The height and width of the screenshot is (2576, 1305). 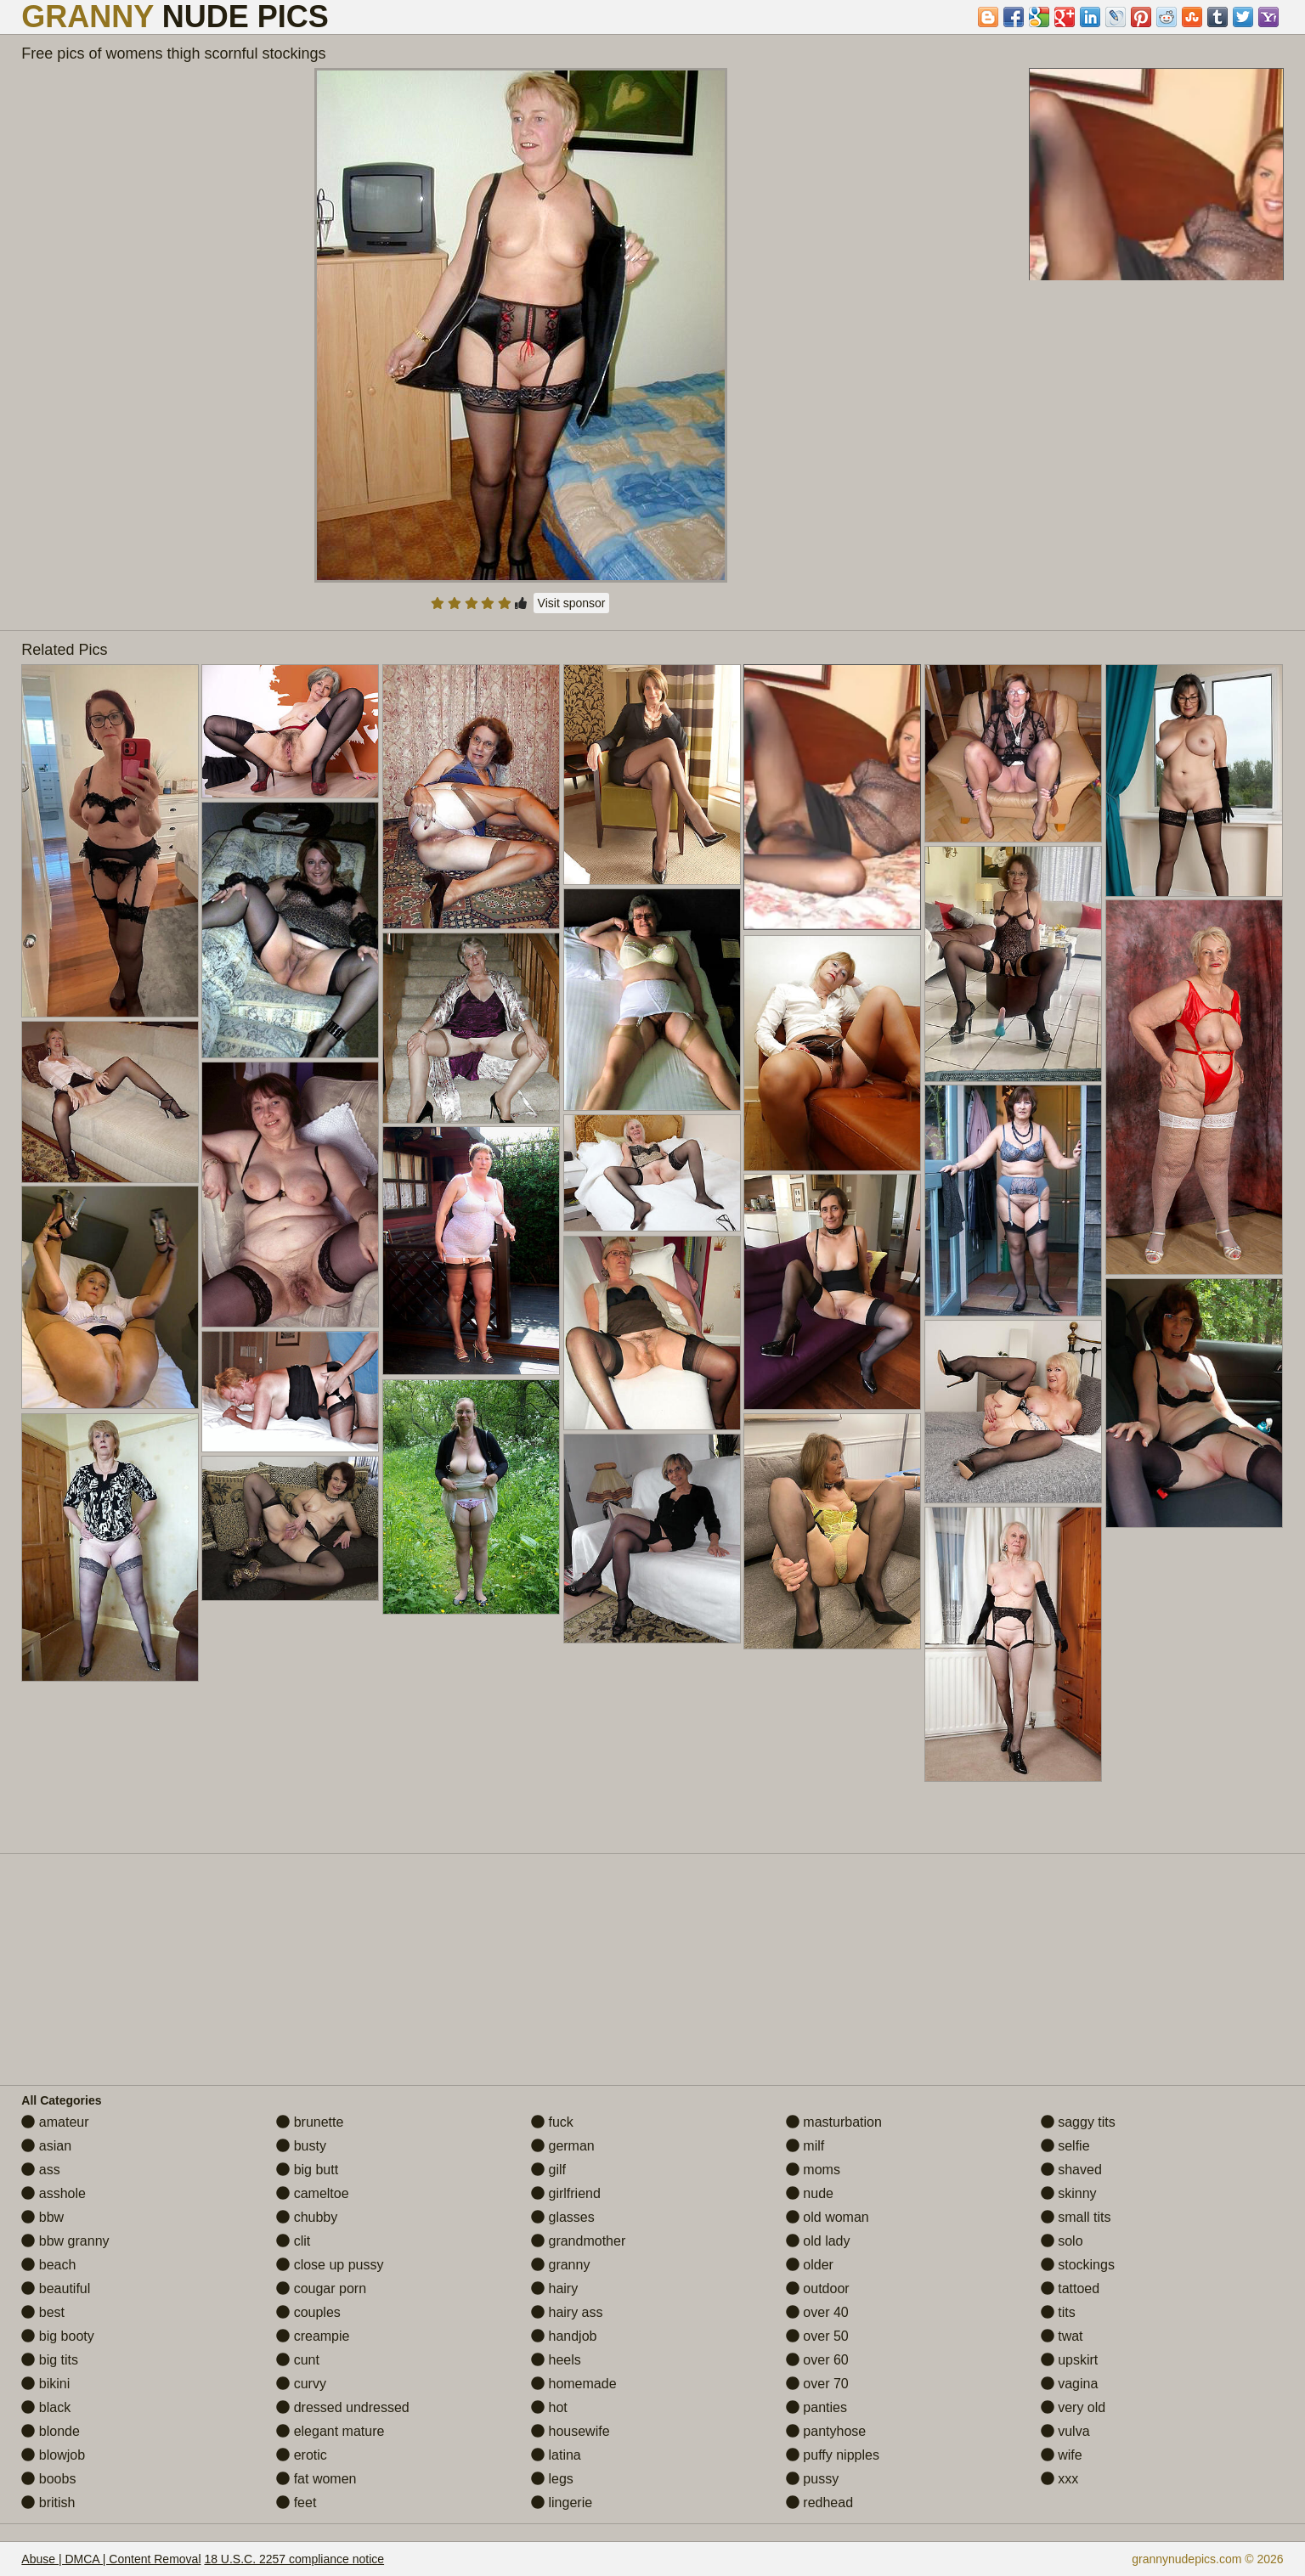 What do you see at coordinates (343, 2407) in the screenshot?
I see `dressed undressed` at bounding box center [343, 2407].